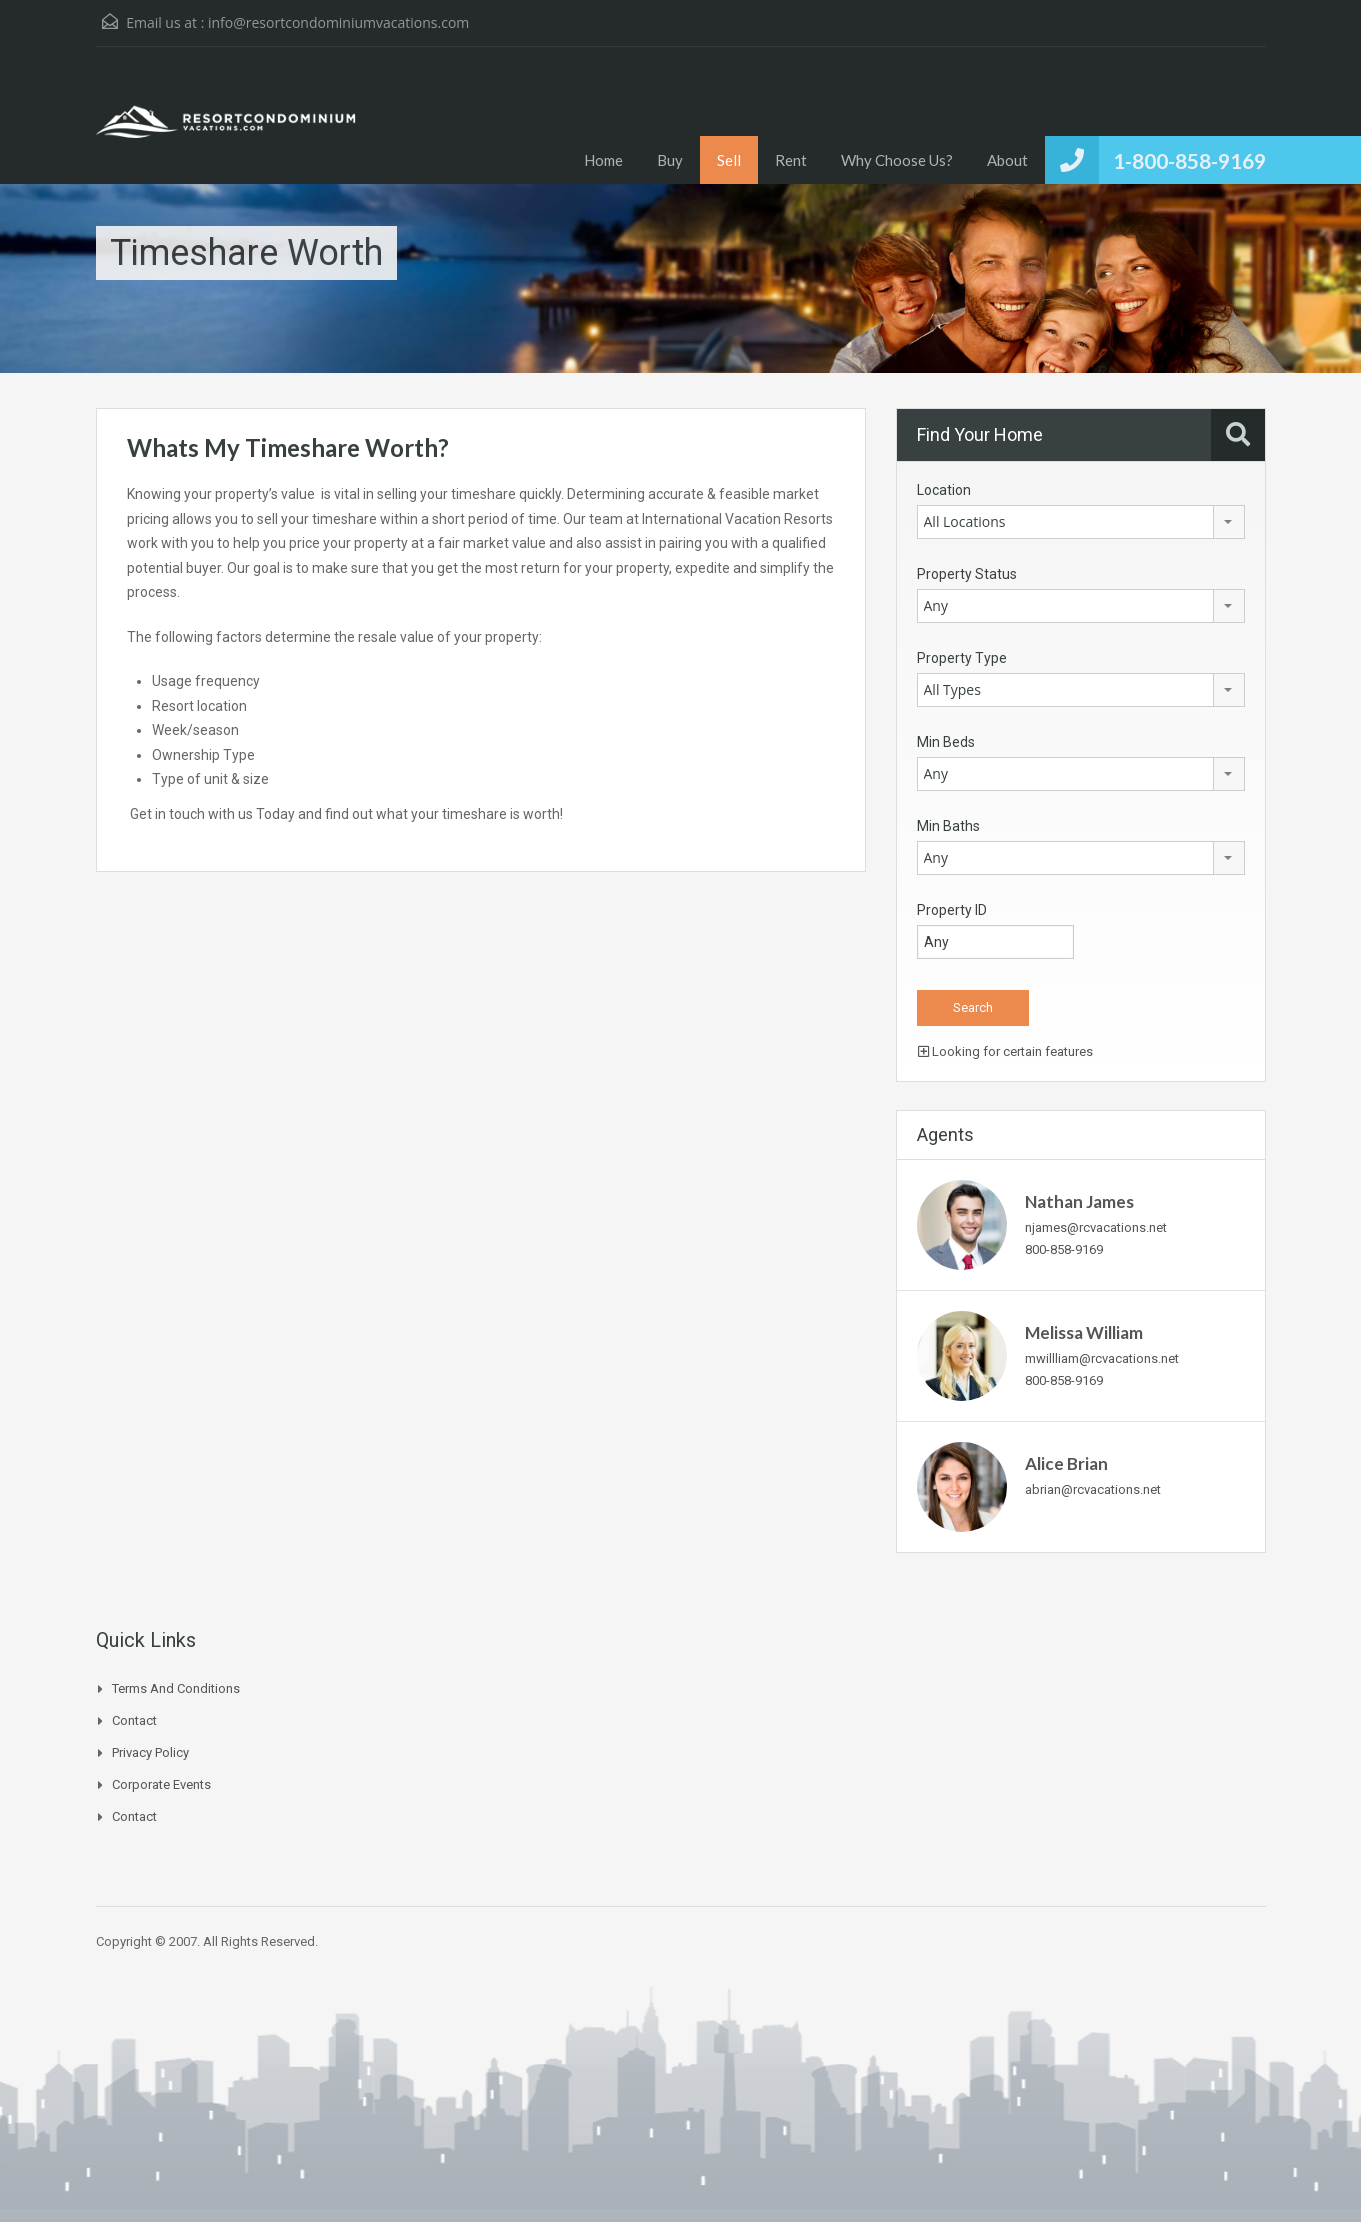  What do you see at coordinates (1064, 1249) in the screenshot?
I see `800-858-9169` at bounding box center [1064, 1249].